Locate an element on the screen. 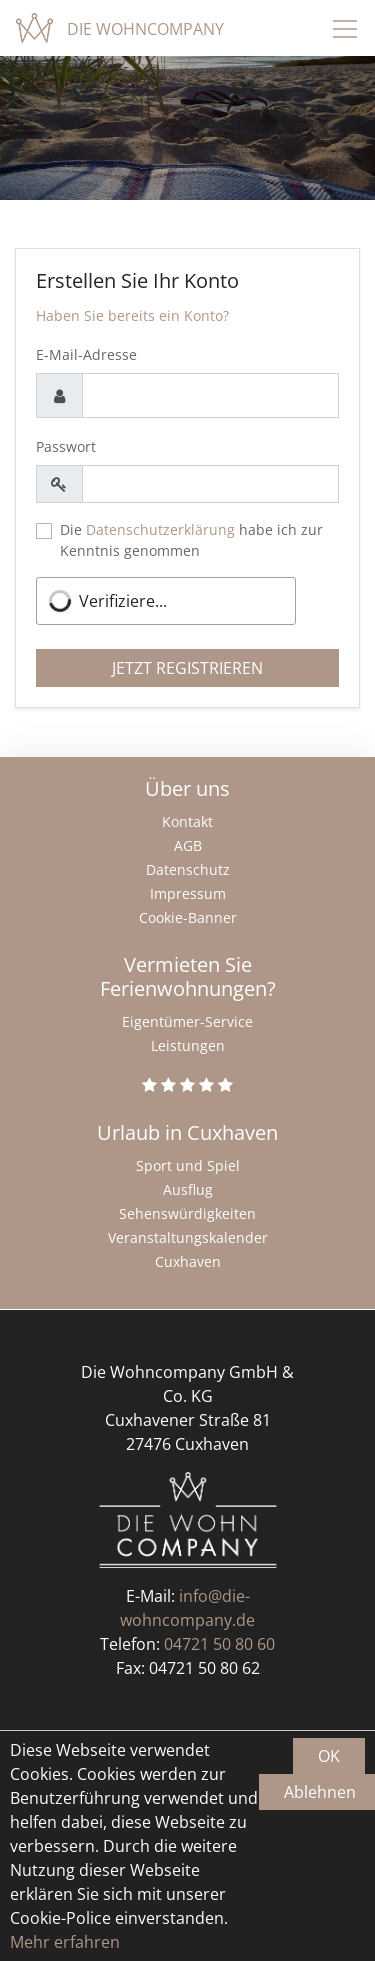 This screenshot has width=375, height=1961. Kontakt is located at coordinates (187, 821).